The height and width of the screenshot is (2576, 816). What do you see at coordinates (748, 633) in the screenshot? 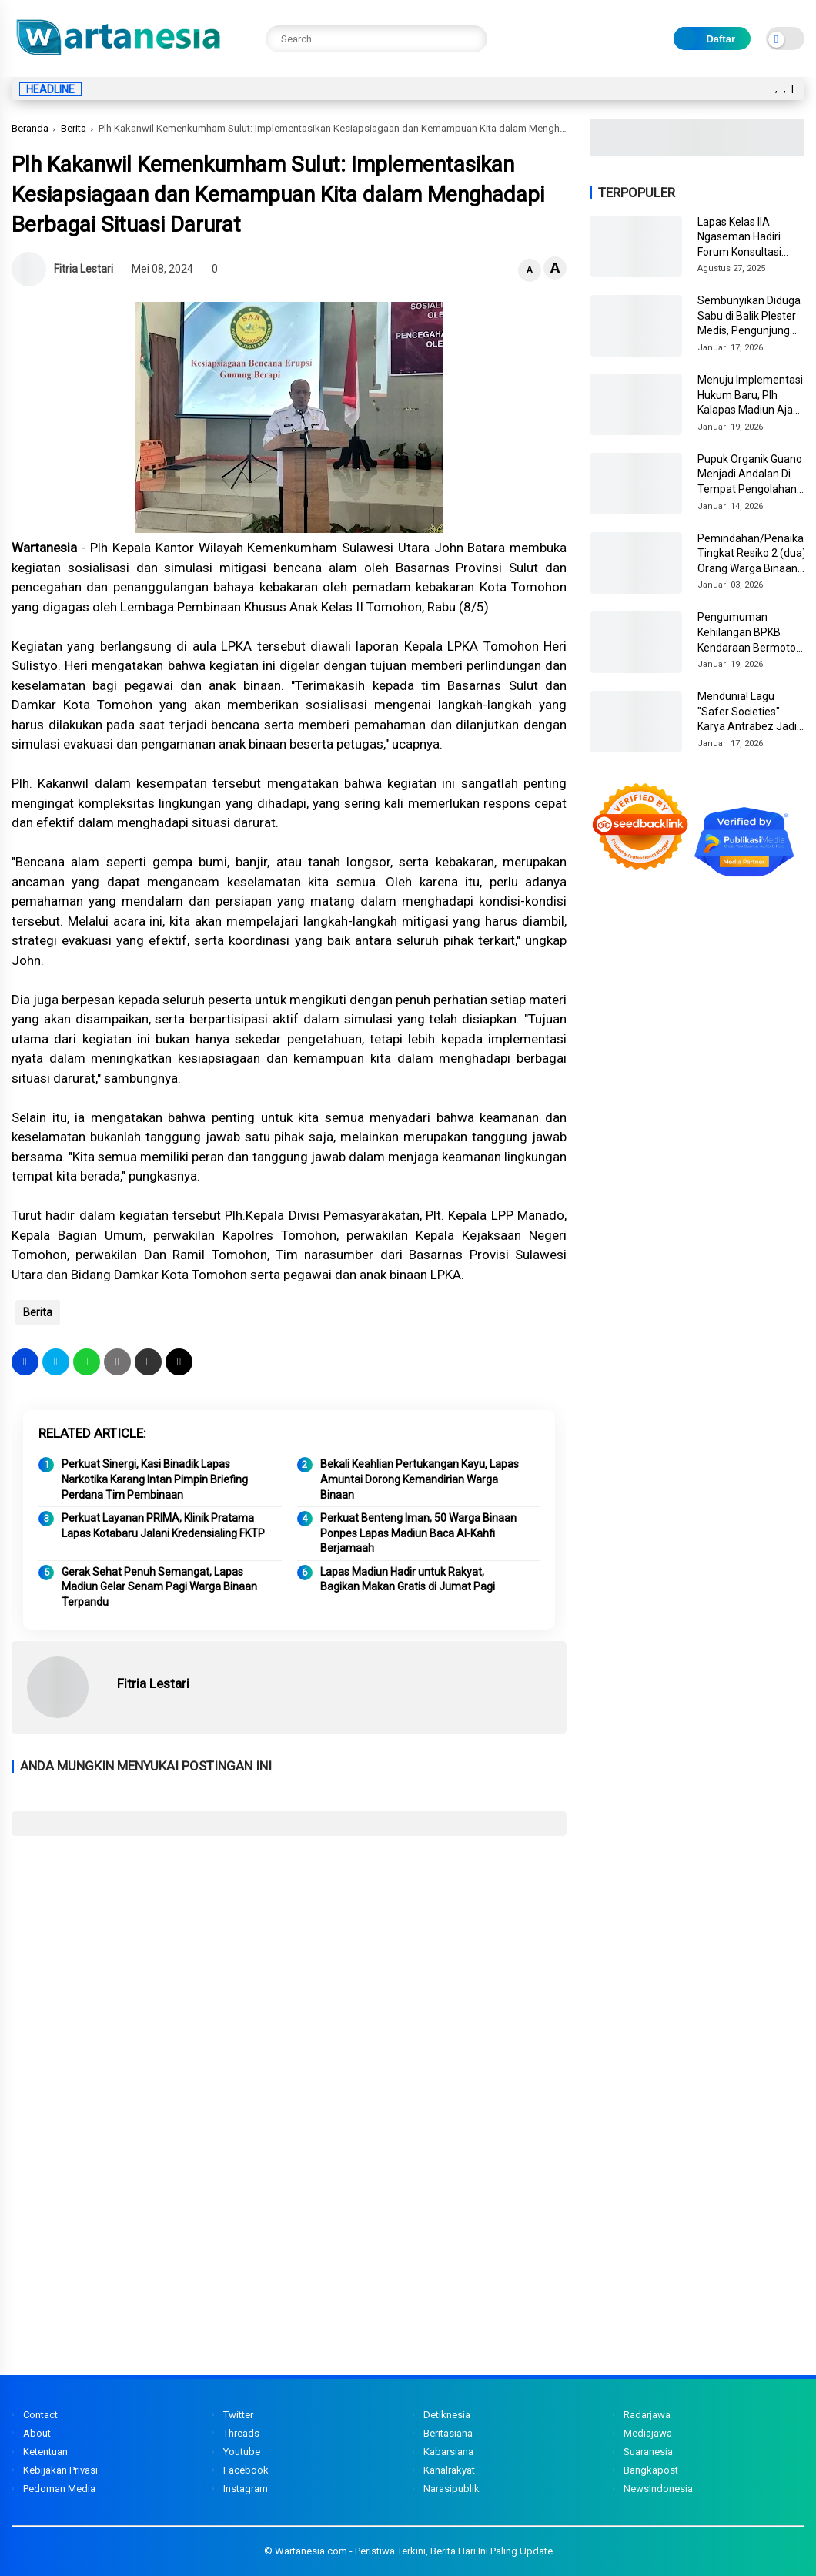
I see `Pengumuman Kehilangan BPKB Kendaraan Bermotor DL 1861 AA di Kota Tahuna` at bounding box center [748, 633].